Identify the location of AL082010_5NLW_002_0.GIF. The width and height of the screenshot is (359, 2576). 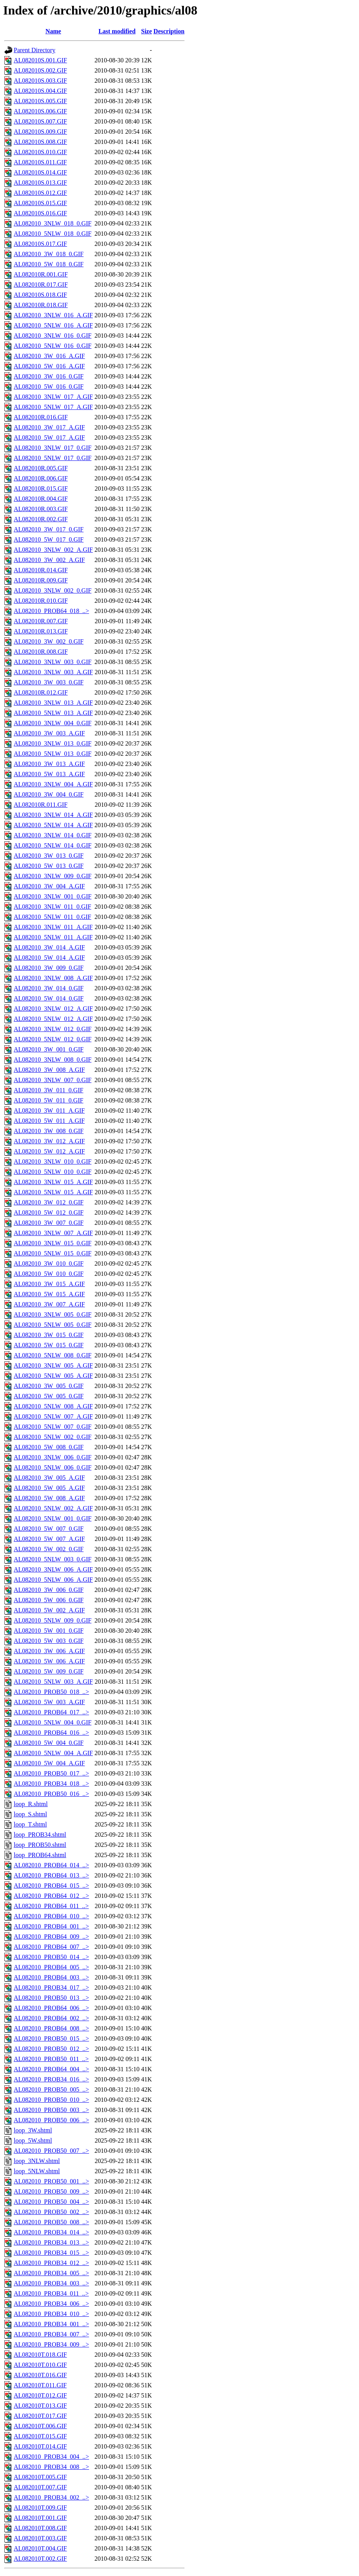
(52, 1437).